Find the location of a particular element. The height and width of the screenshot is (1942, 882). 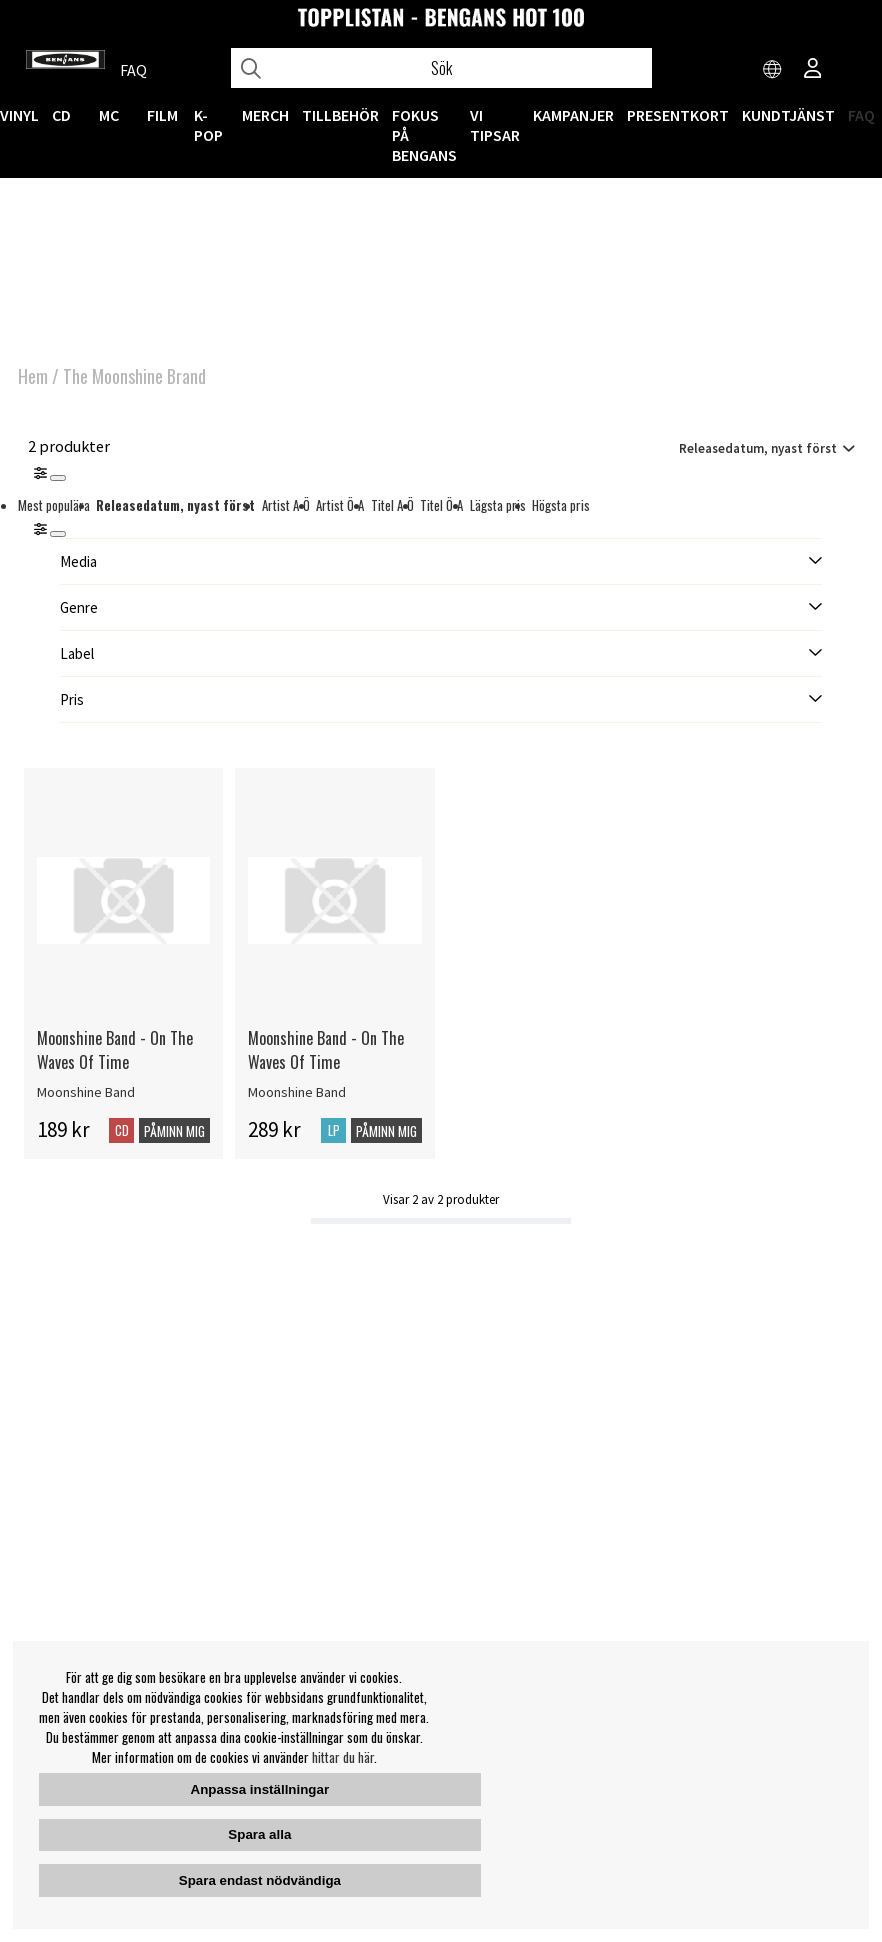

FILM is located at coordinates (162, 115).